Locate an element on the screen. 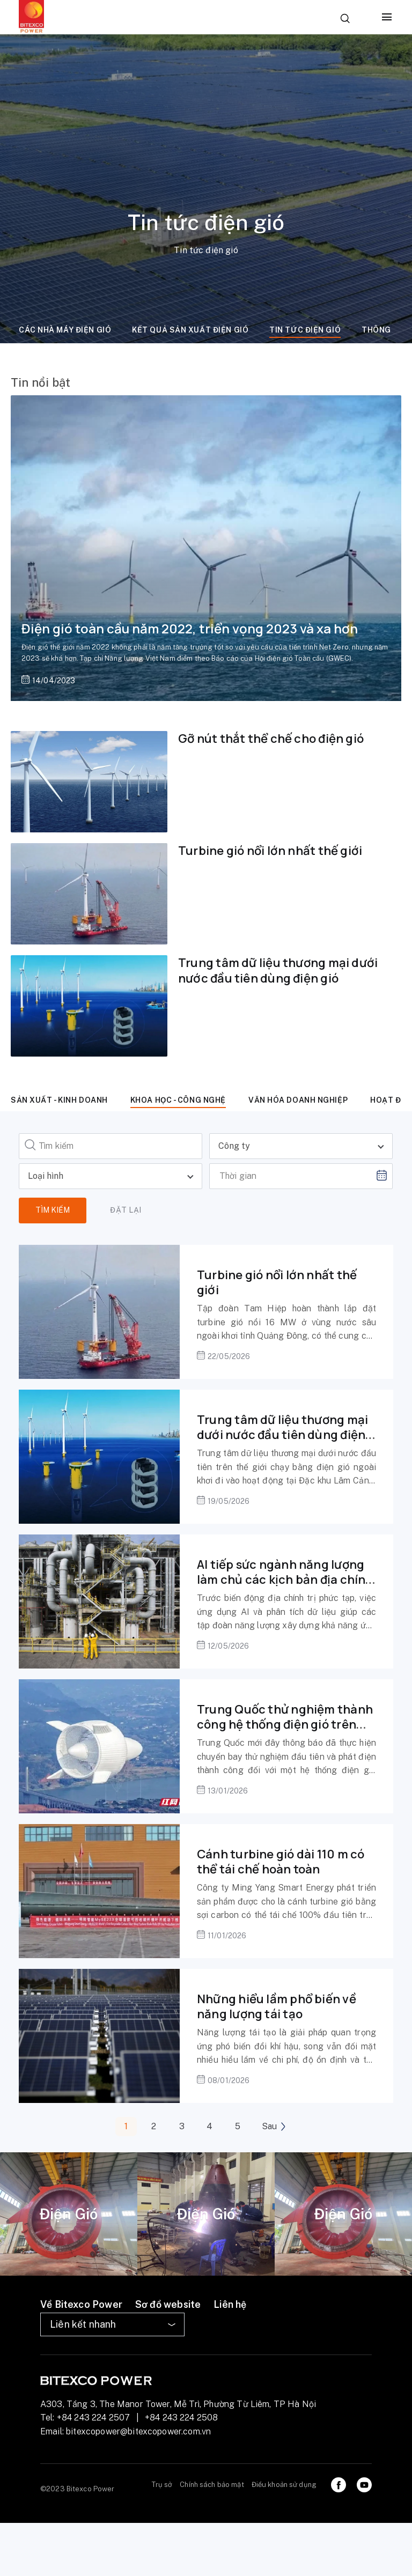 This screenshot has width=412, height=2576. Sơ đồ website is located at coordinates (168, 2304).